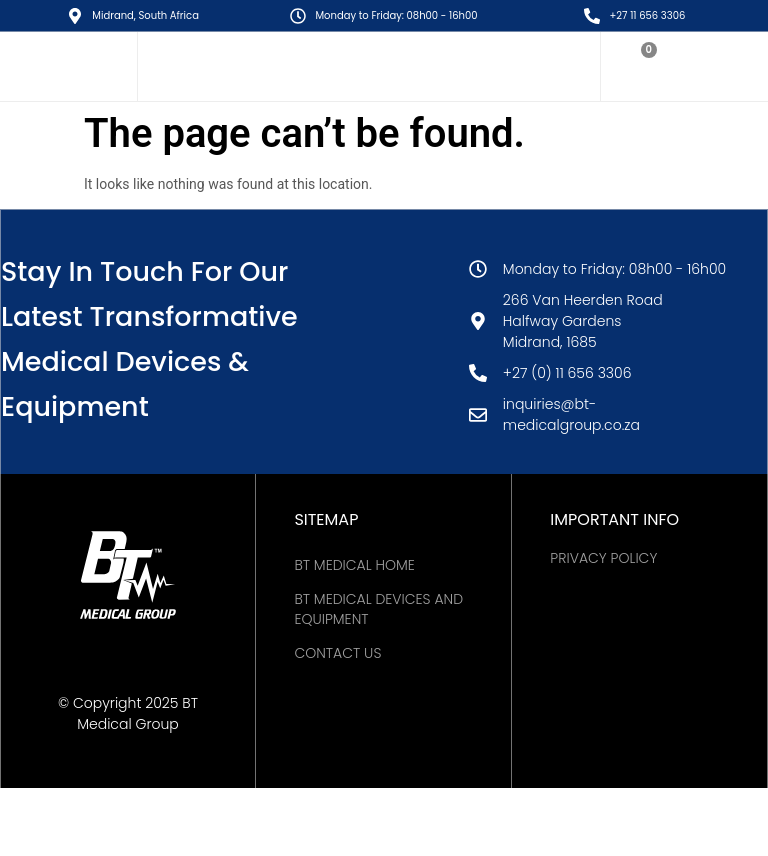  Describe the element at coordinates (378, 609) in the screenshot. I see `BT Medical Devices and Equipment` at that location.